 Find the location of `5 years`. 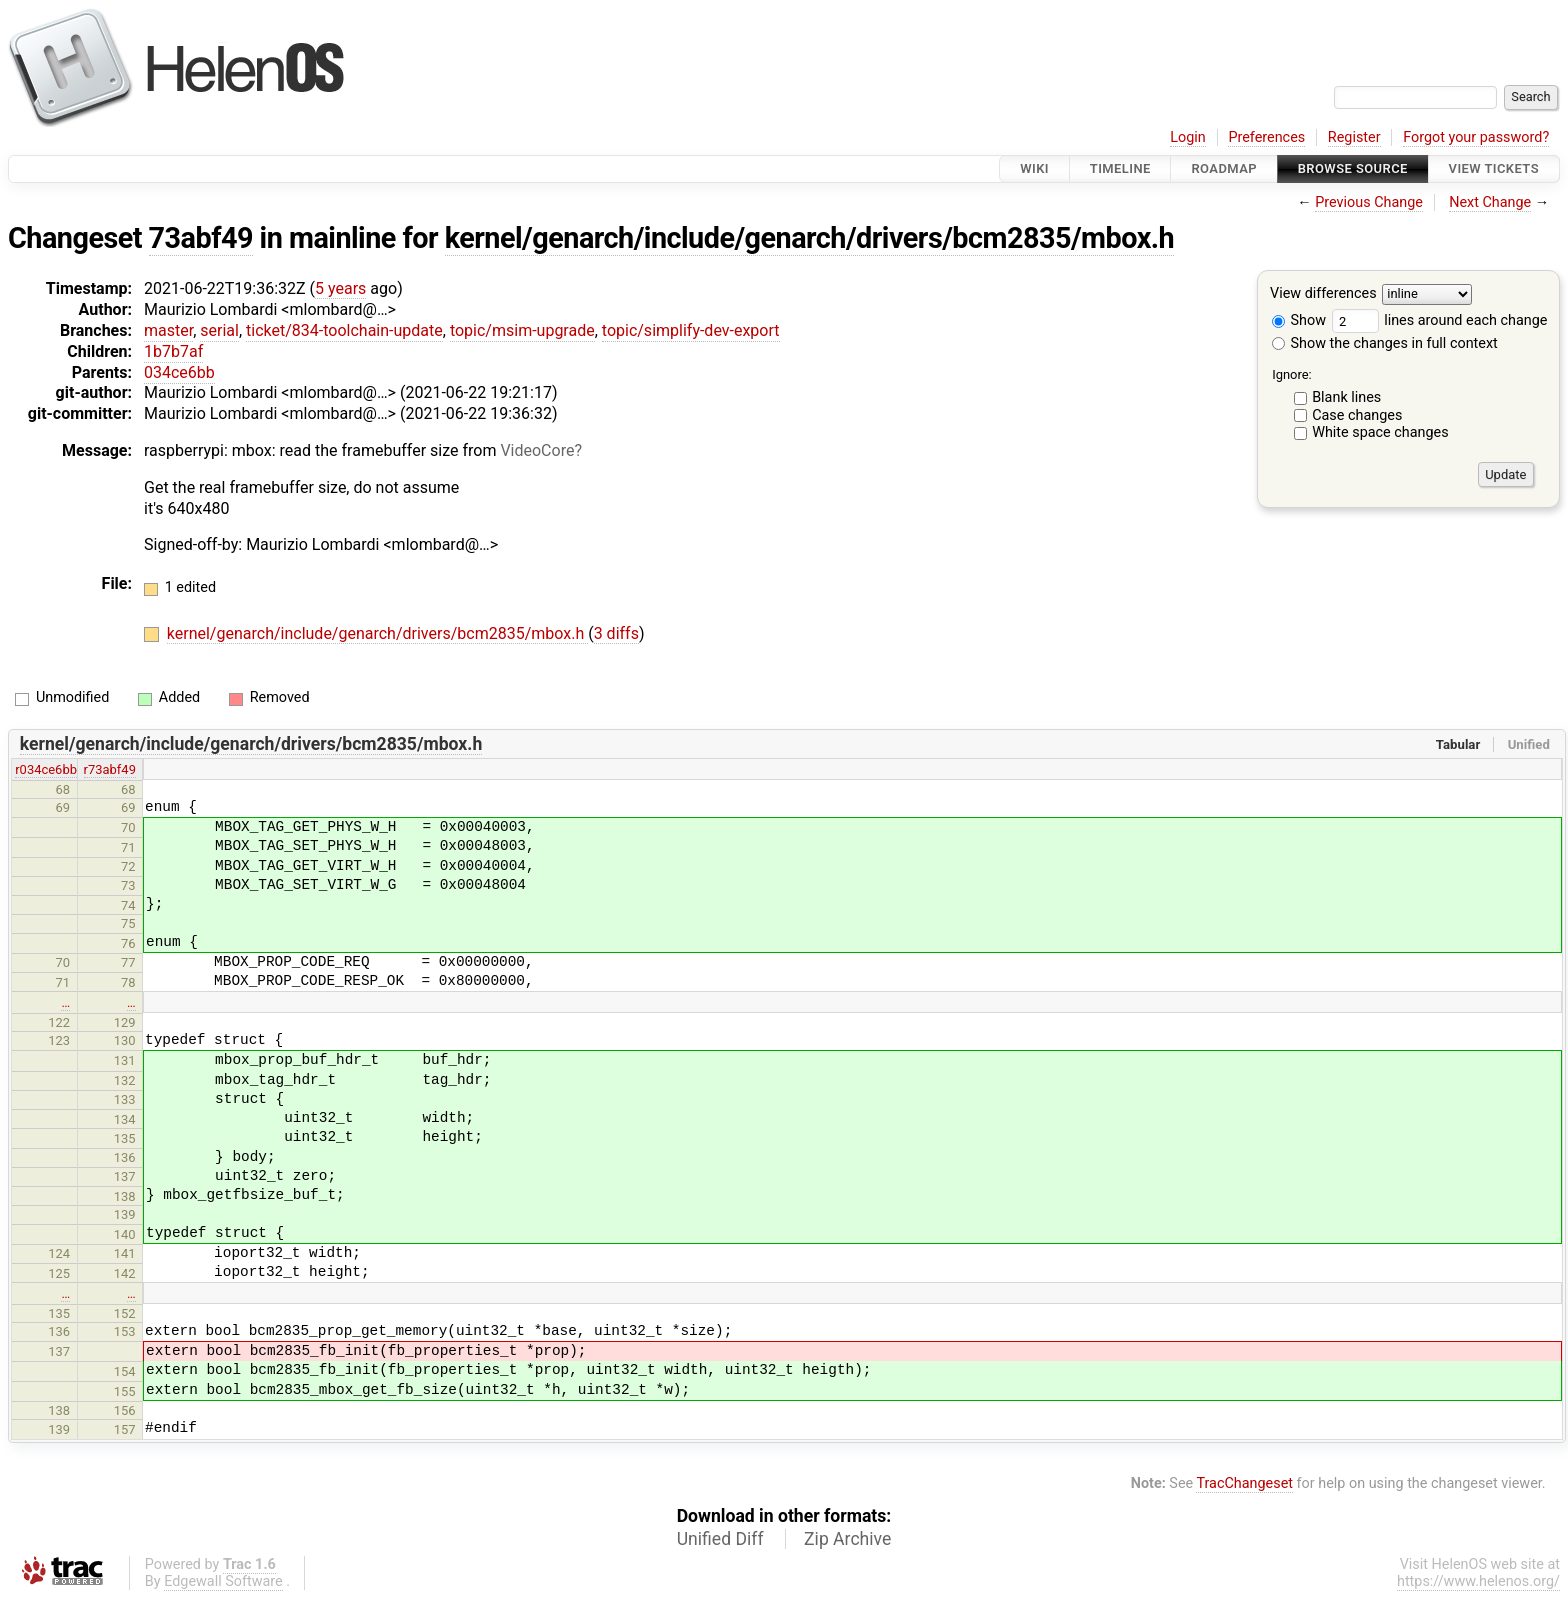

5 years is located at coordinates (340, 288).